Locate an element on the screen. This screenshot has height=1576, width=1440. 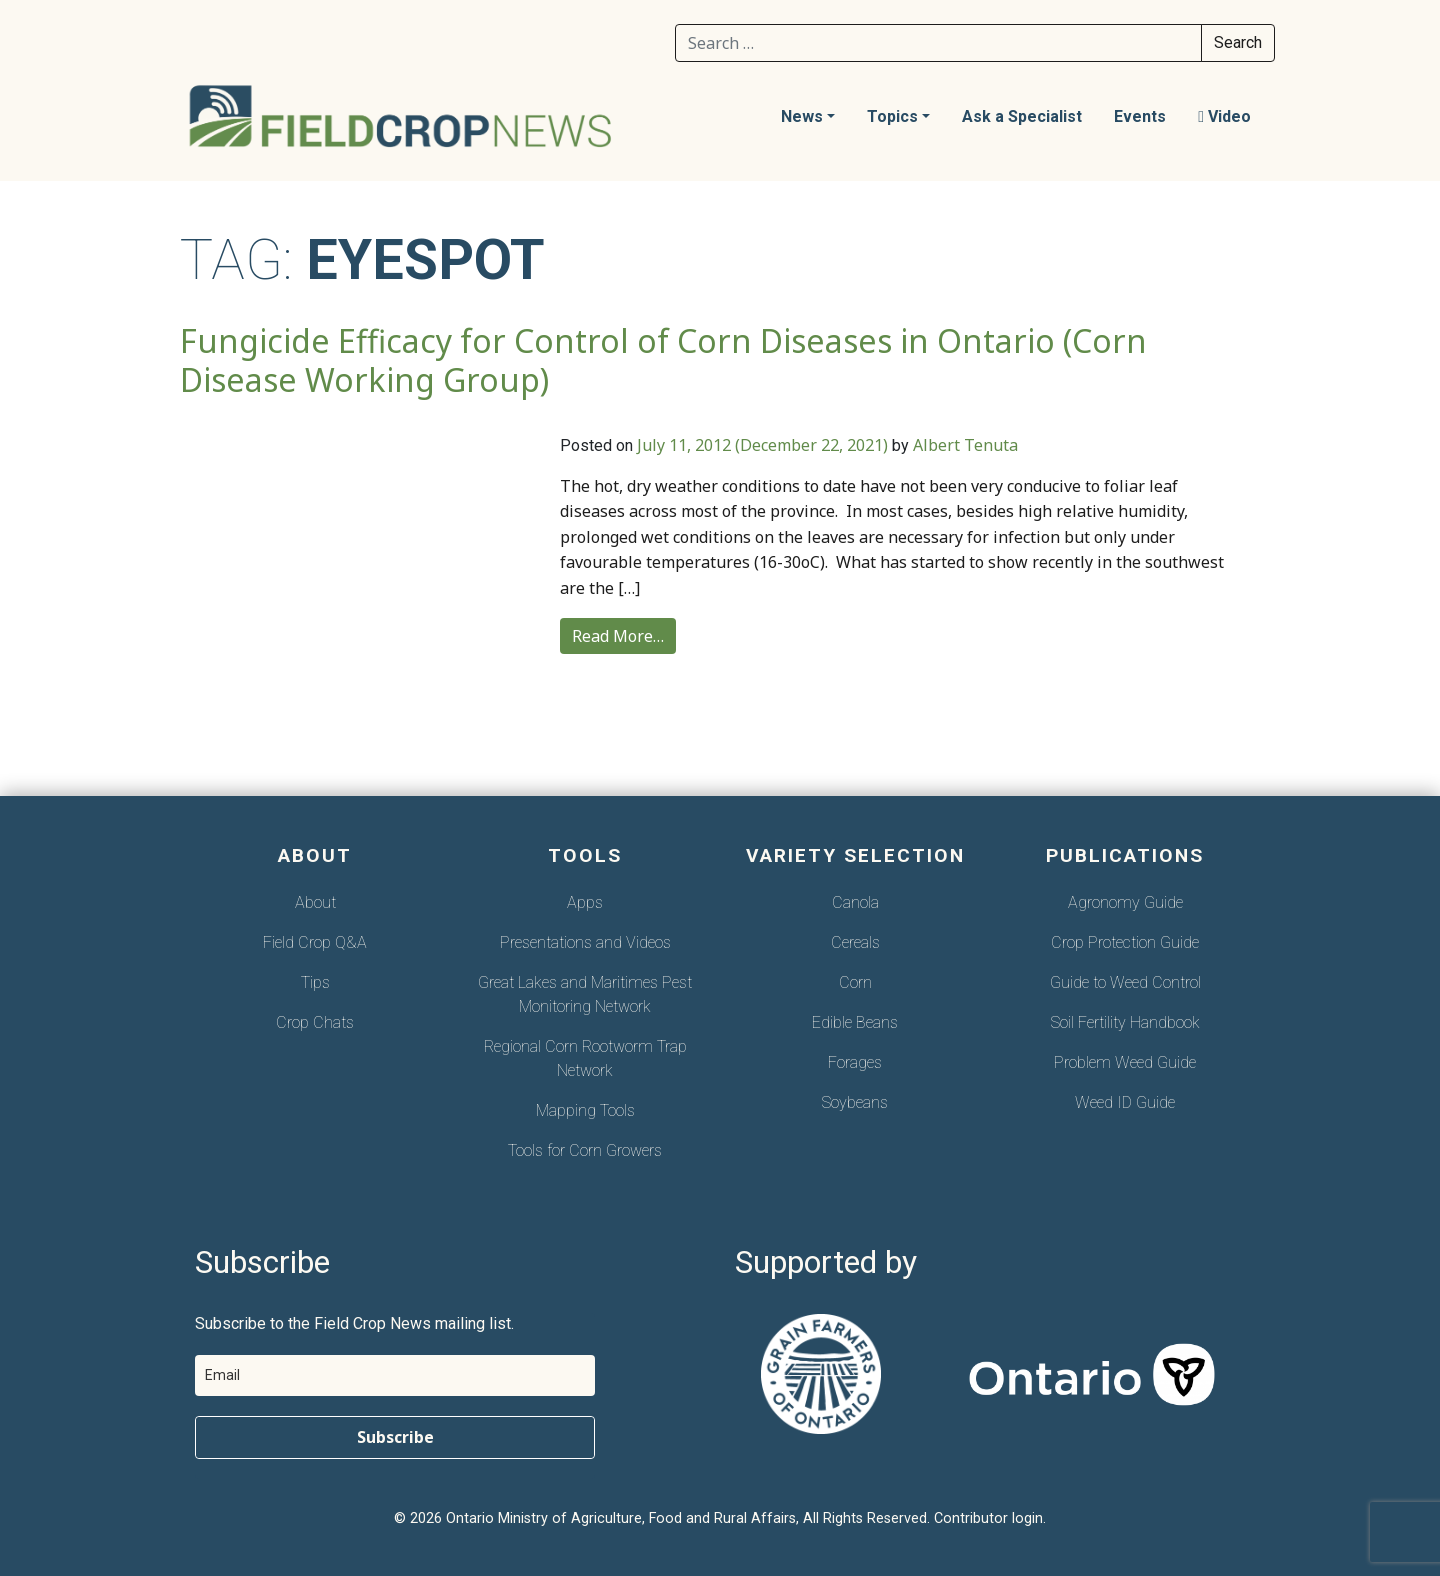
Tips is located at coordinates (315, 982).